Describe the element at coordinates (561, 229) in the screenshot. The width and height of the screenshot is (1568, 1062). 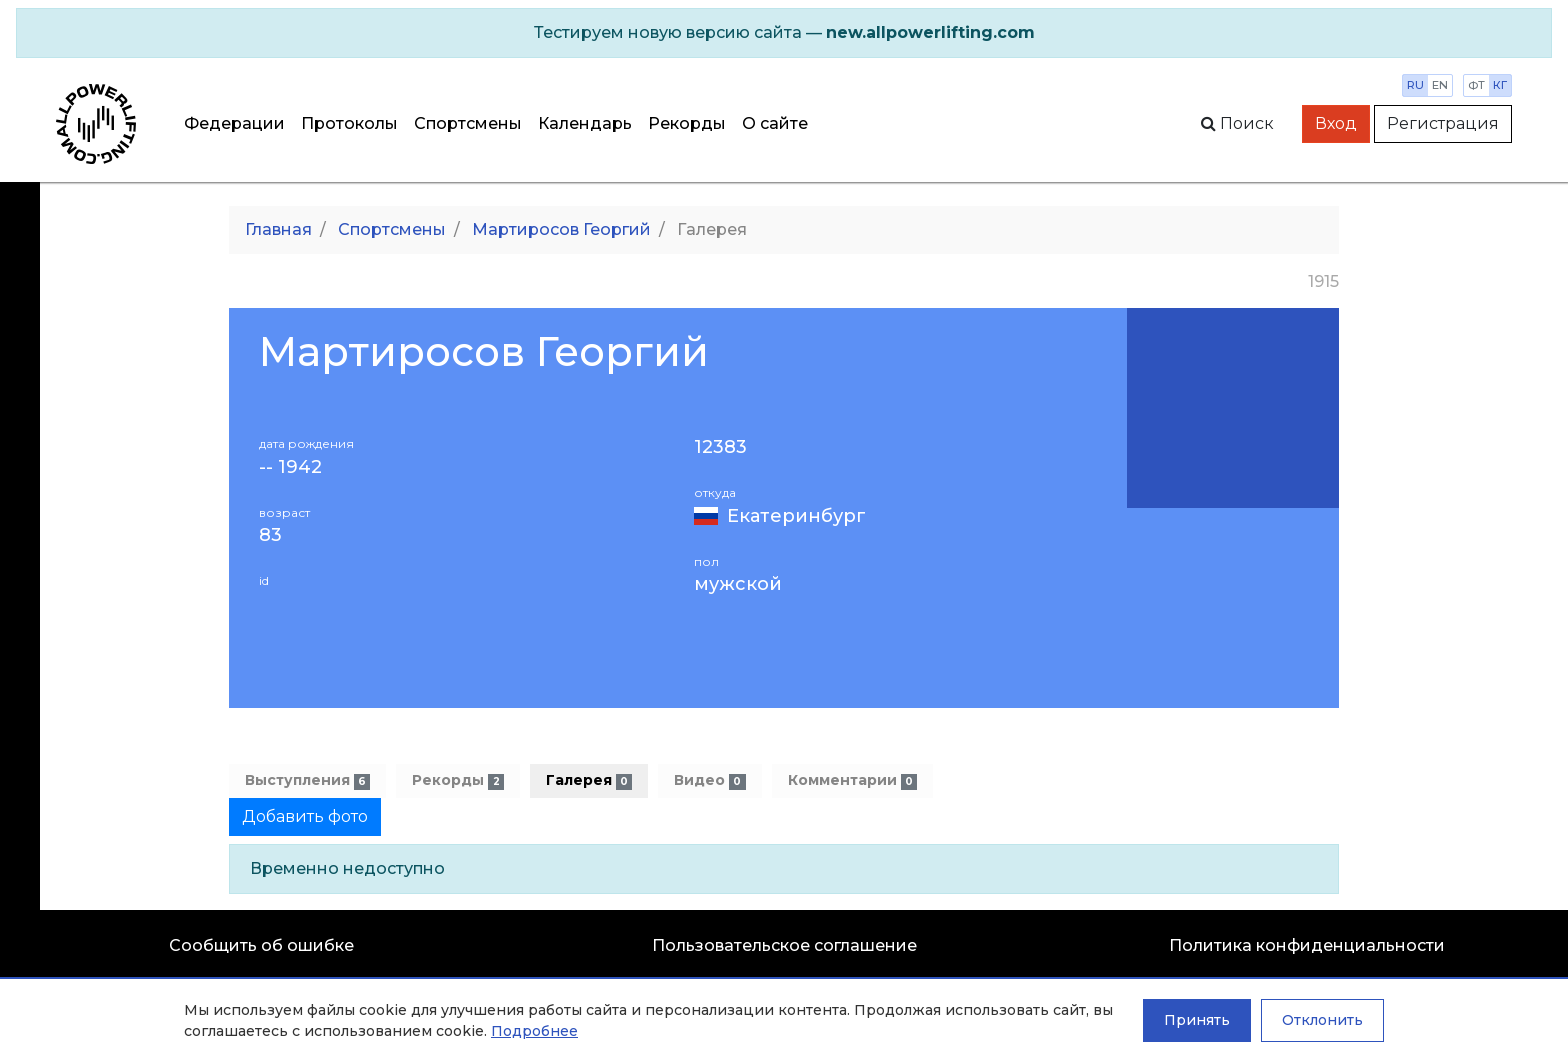
I see `Мартиросов Георгий` at that location.